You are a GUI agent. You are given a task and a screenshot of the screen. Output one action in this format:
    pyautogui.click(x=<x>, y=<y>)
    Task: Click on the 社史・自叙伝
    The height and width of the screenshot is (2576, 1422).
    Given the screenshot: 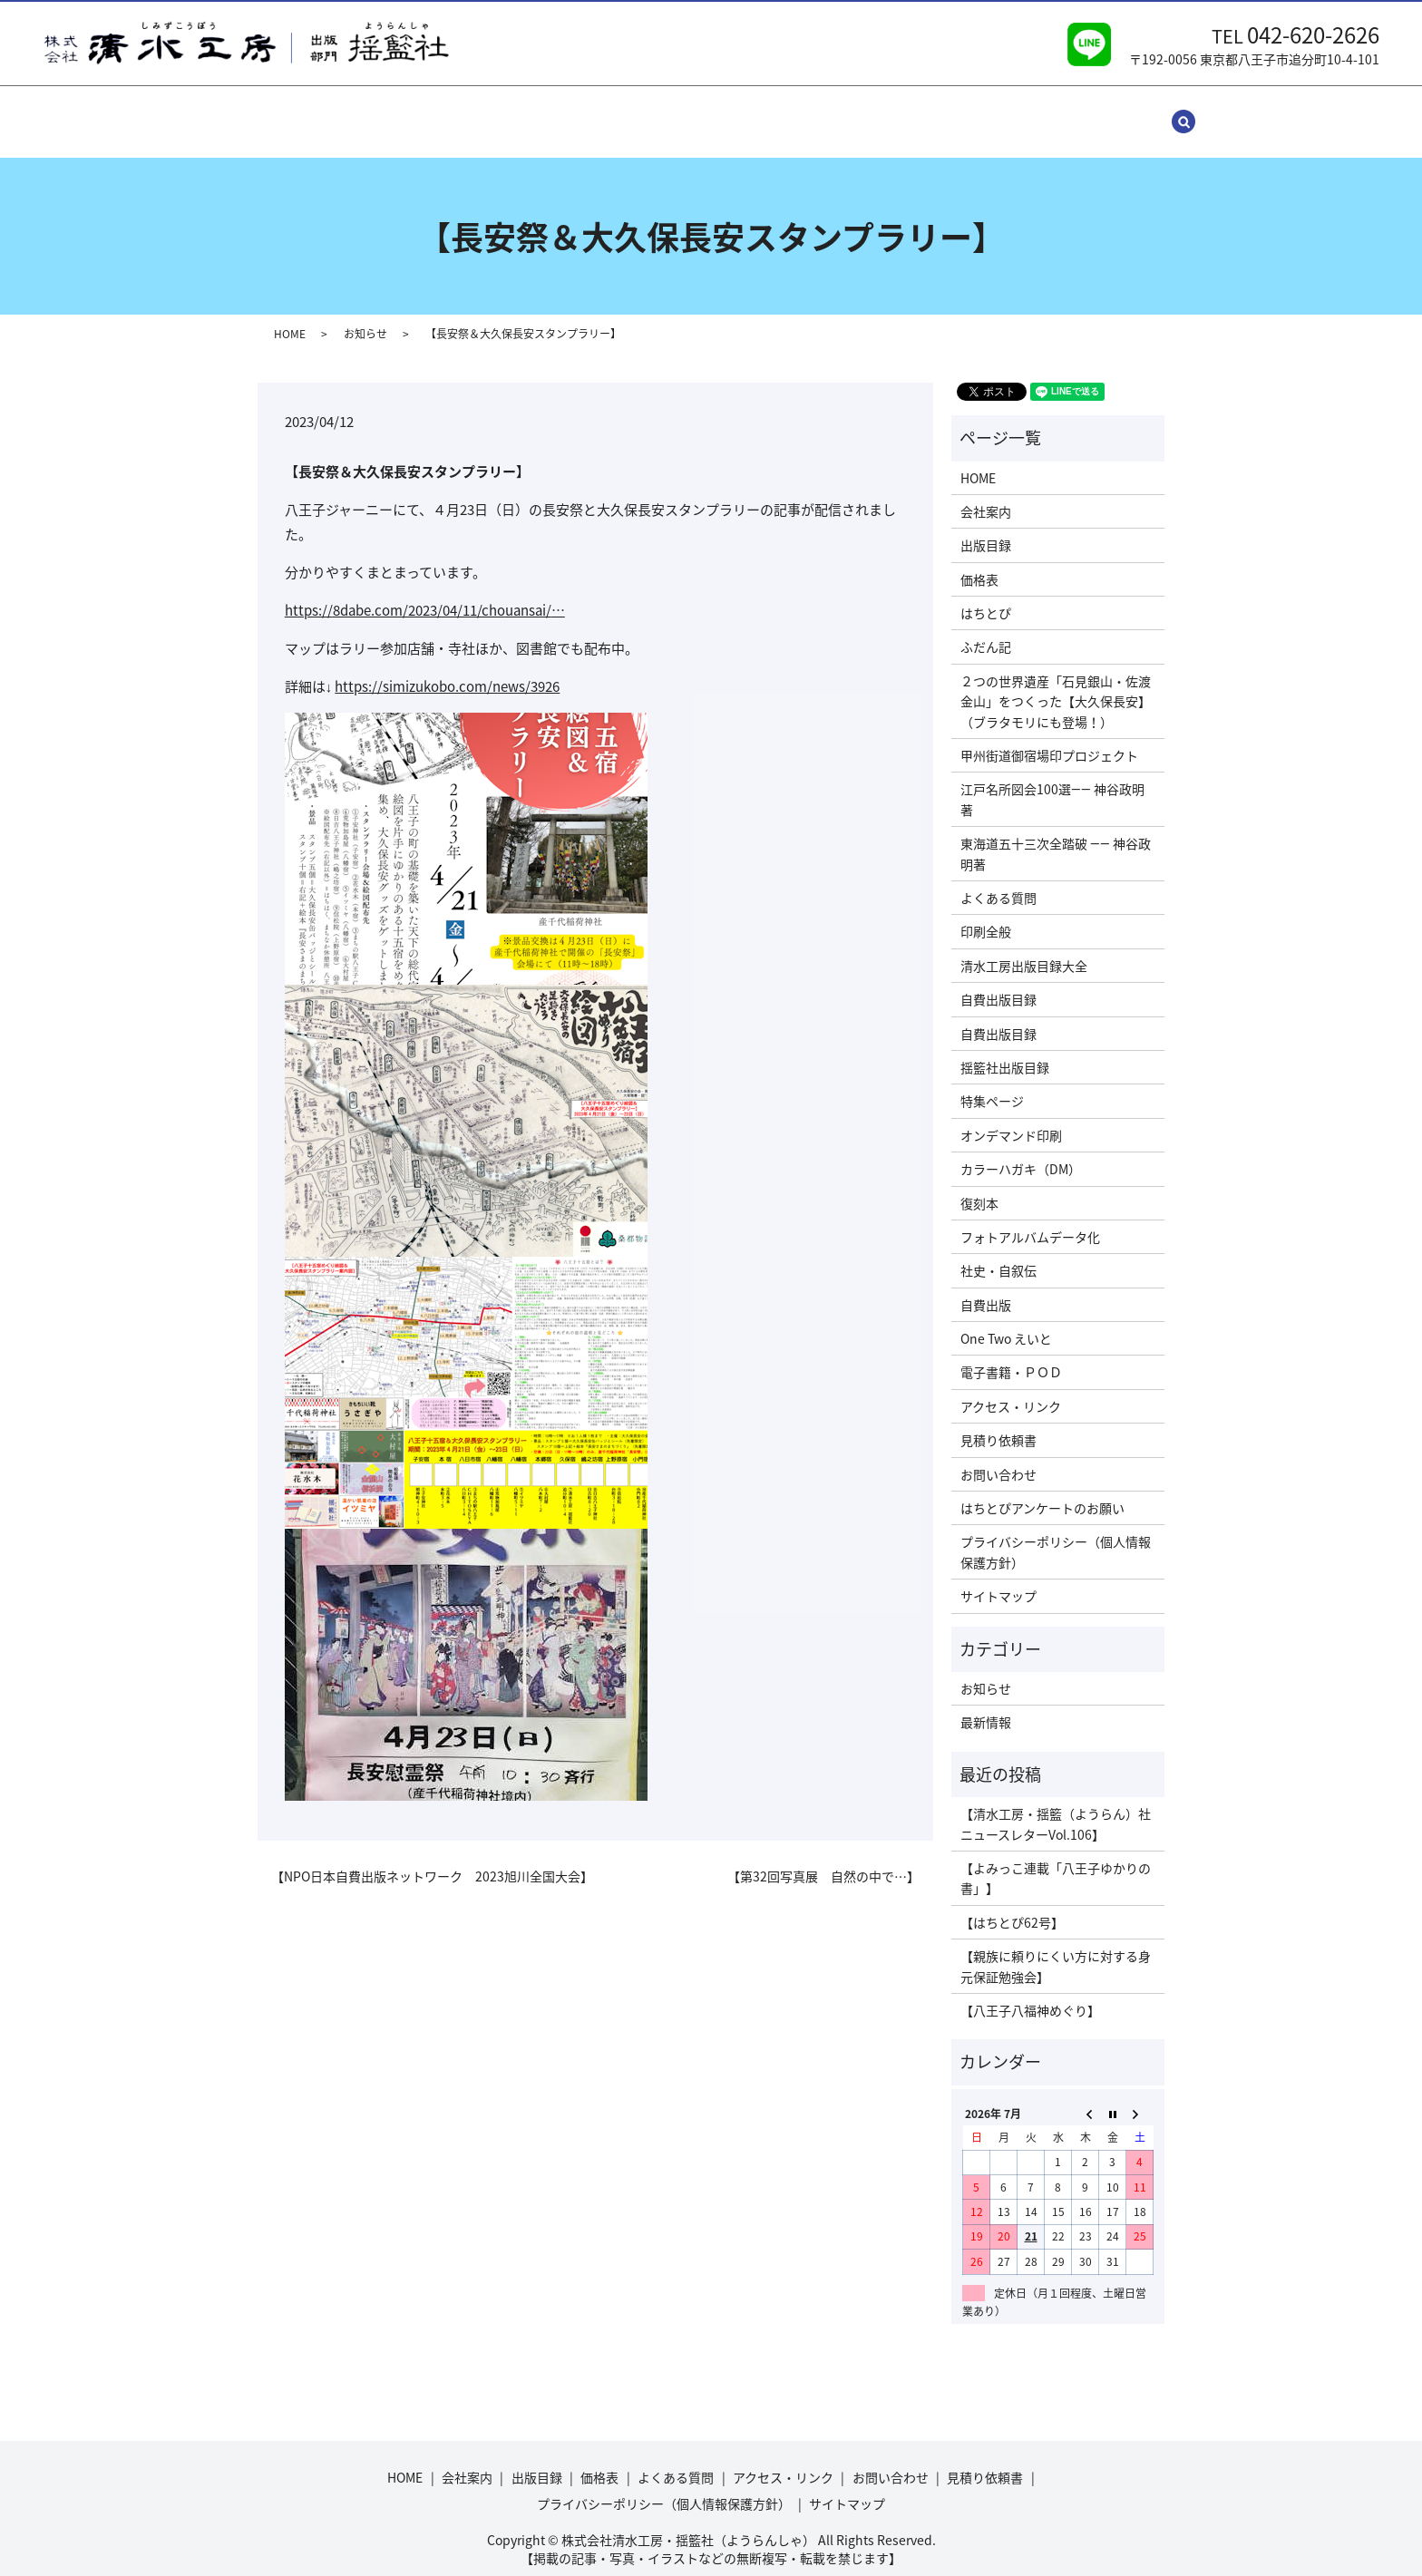 What is the action you would take?
    pyautogui.click(x=998, y=1253)
    